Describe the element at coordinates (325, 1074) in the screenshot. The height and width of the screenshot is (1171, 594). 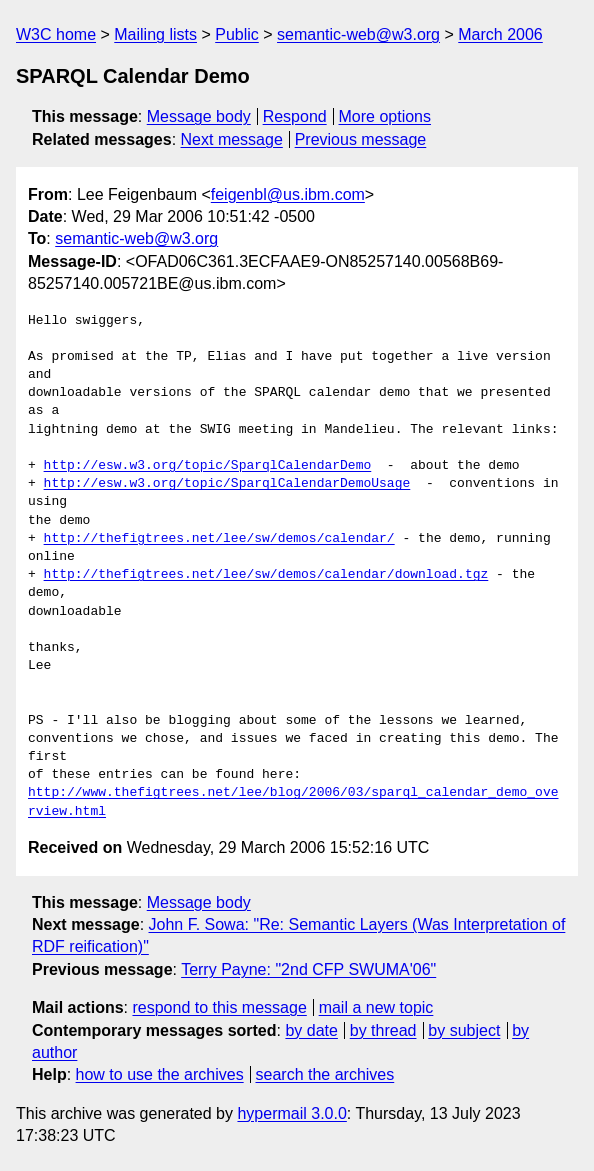
I see `search the archives` at that location.